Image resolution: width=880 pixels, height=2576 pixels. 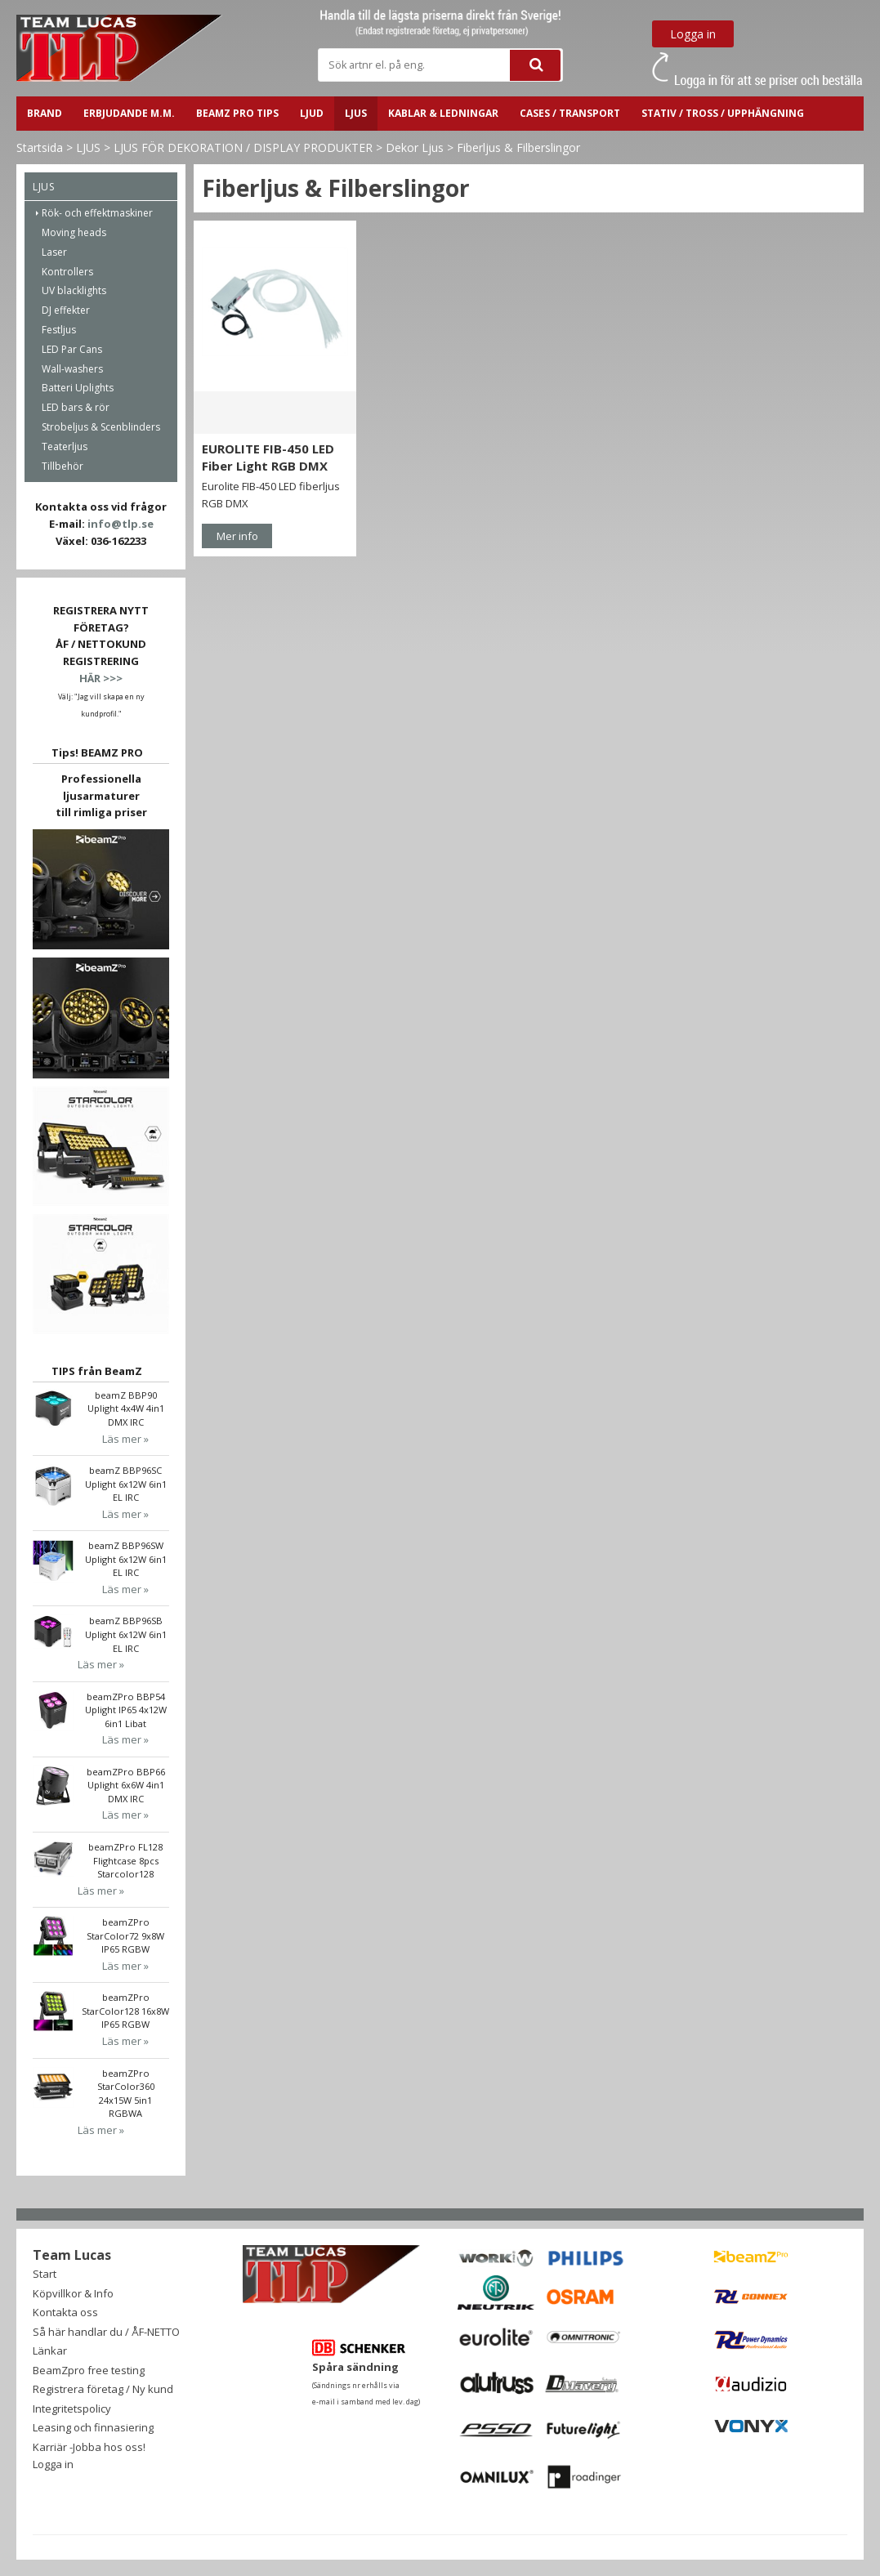 I want to click on Startsida, so click(x=39, y=147).